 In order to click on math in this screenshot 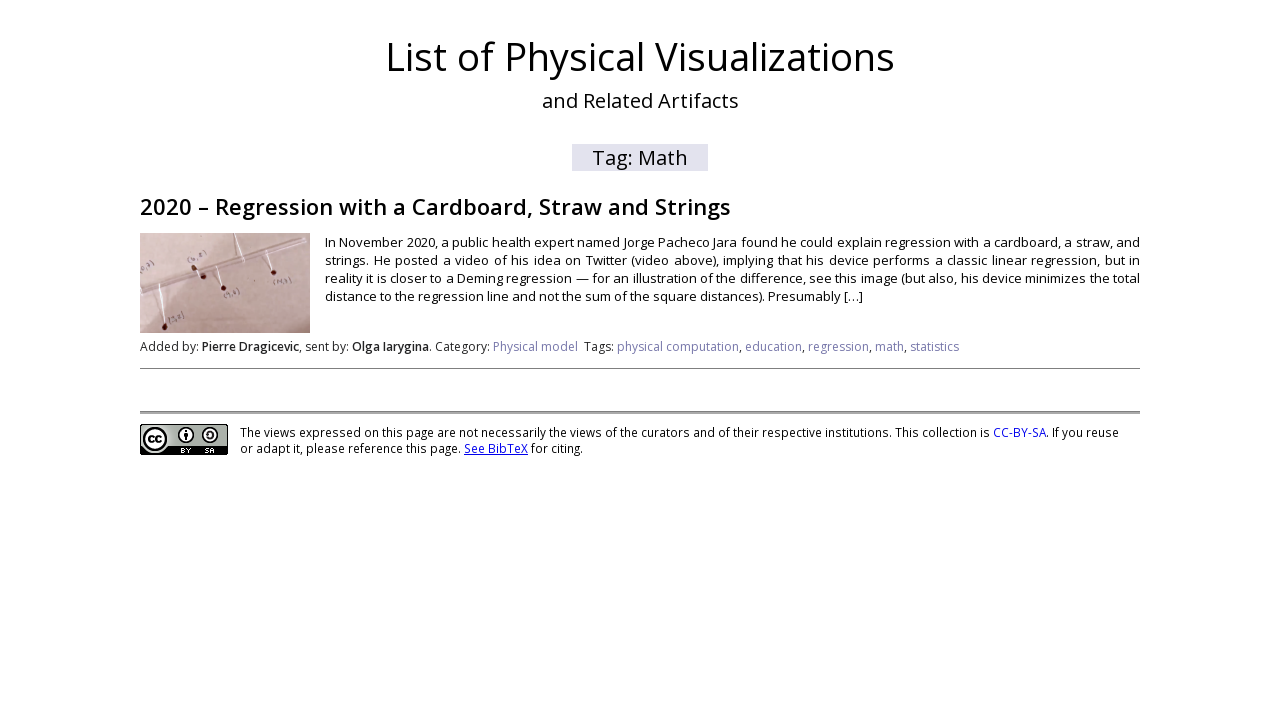, I will do `click(889, 346)`.